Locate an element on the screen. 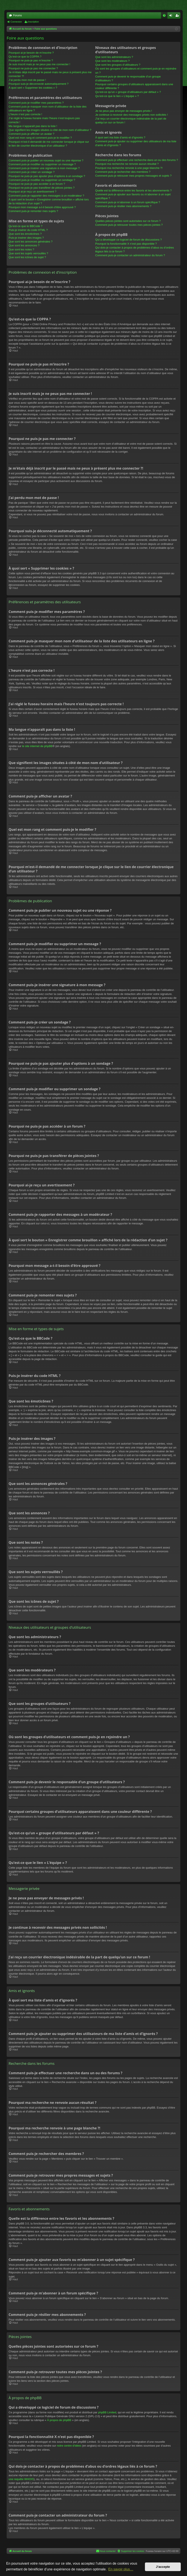 The height and width of the screenshot is (2576, 187). Quelles pièces jointes sont autorisées sur ce forum ? is located at coordinates (128, 221).